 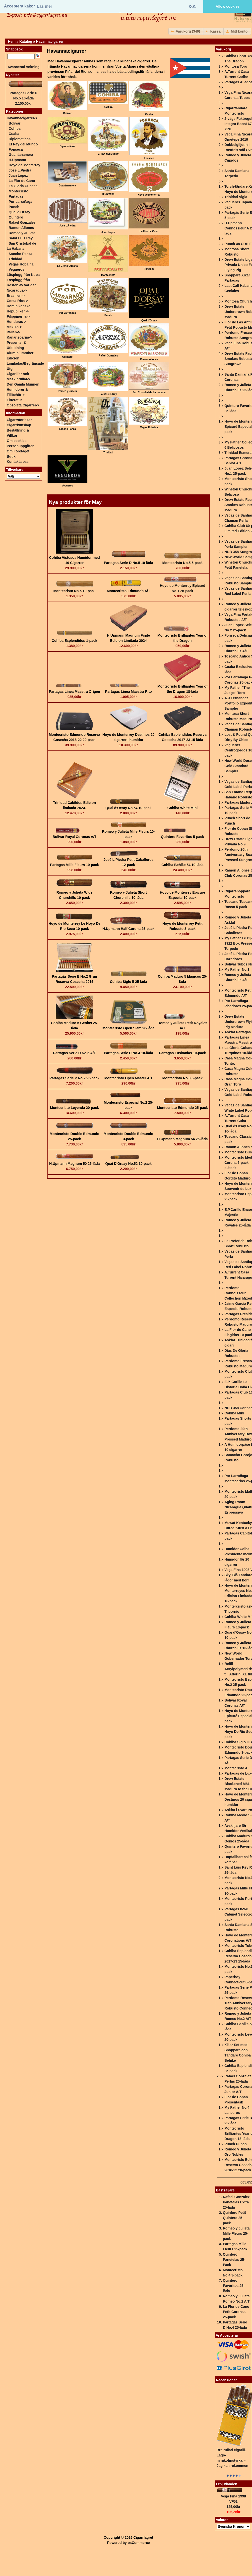 I want to click on Por Larrañaga, so click(x=20, y=202).